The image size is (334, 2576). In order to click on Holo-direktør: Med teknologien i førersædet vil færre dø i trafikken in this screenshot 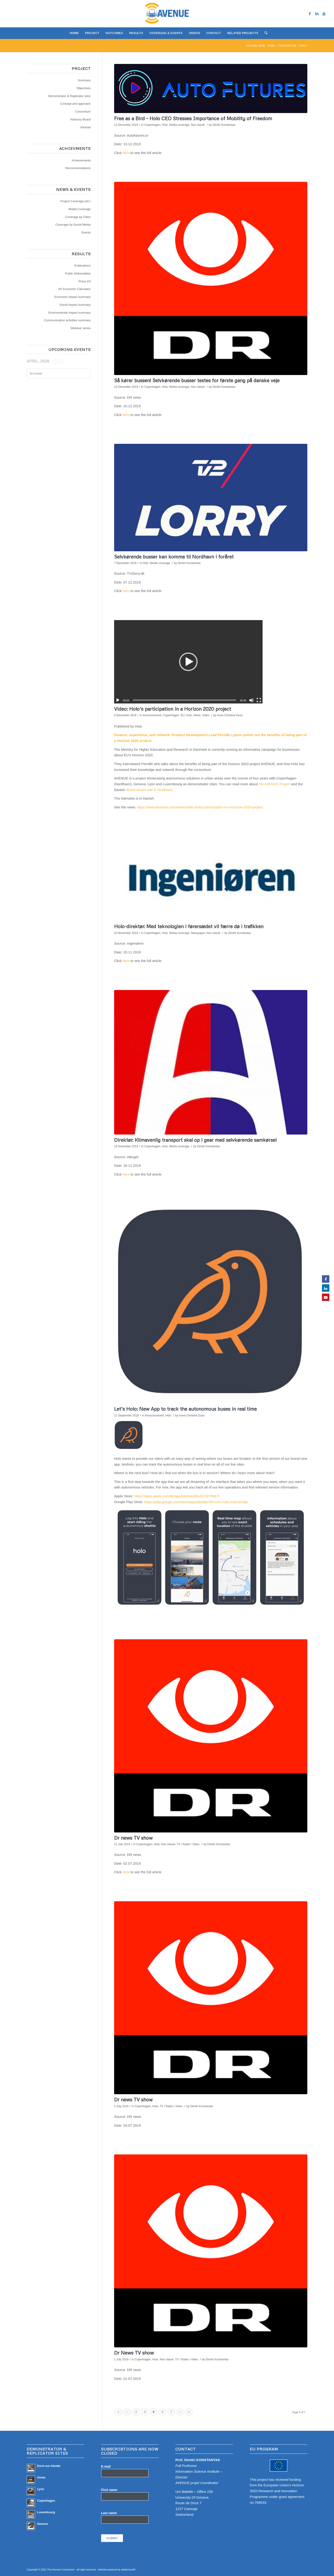, I will do `click(188, 926)`.